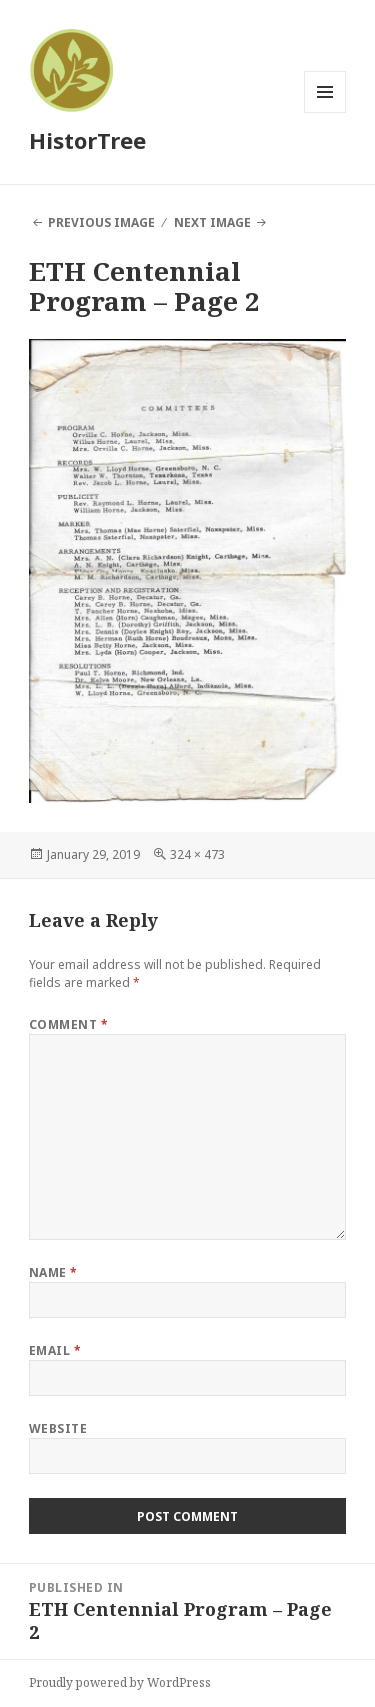 This screenshot has height=1707, width=375. Describe the element at coordinates (197, 854) in the screenshot. I see `324 × 473` at that location.